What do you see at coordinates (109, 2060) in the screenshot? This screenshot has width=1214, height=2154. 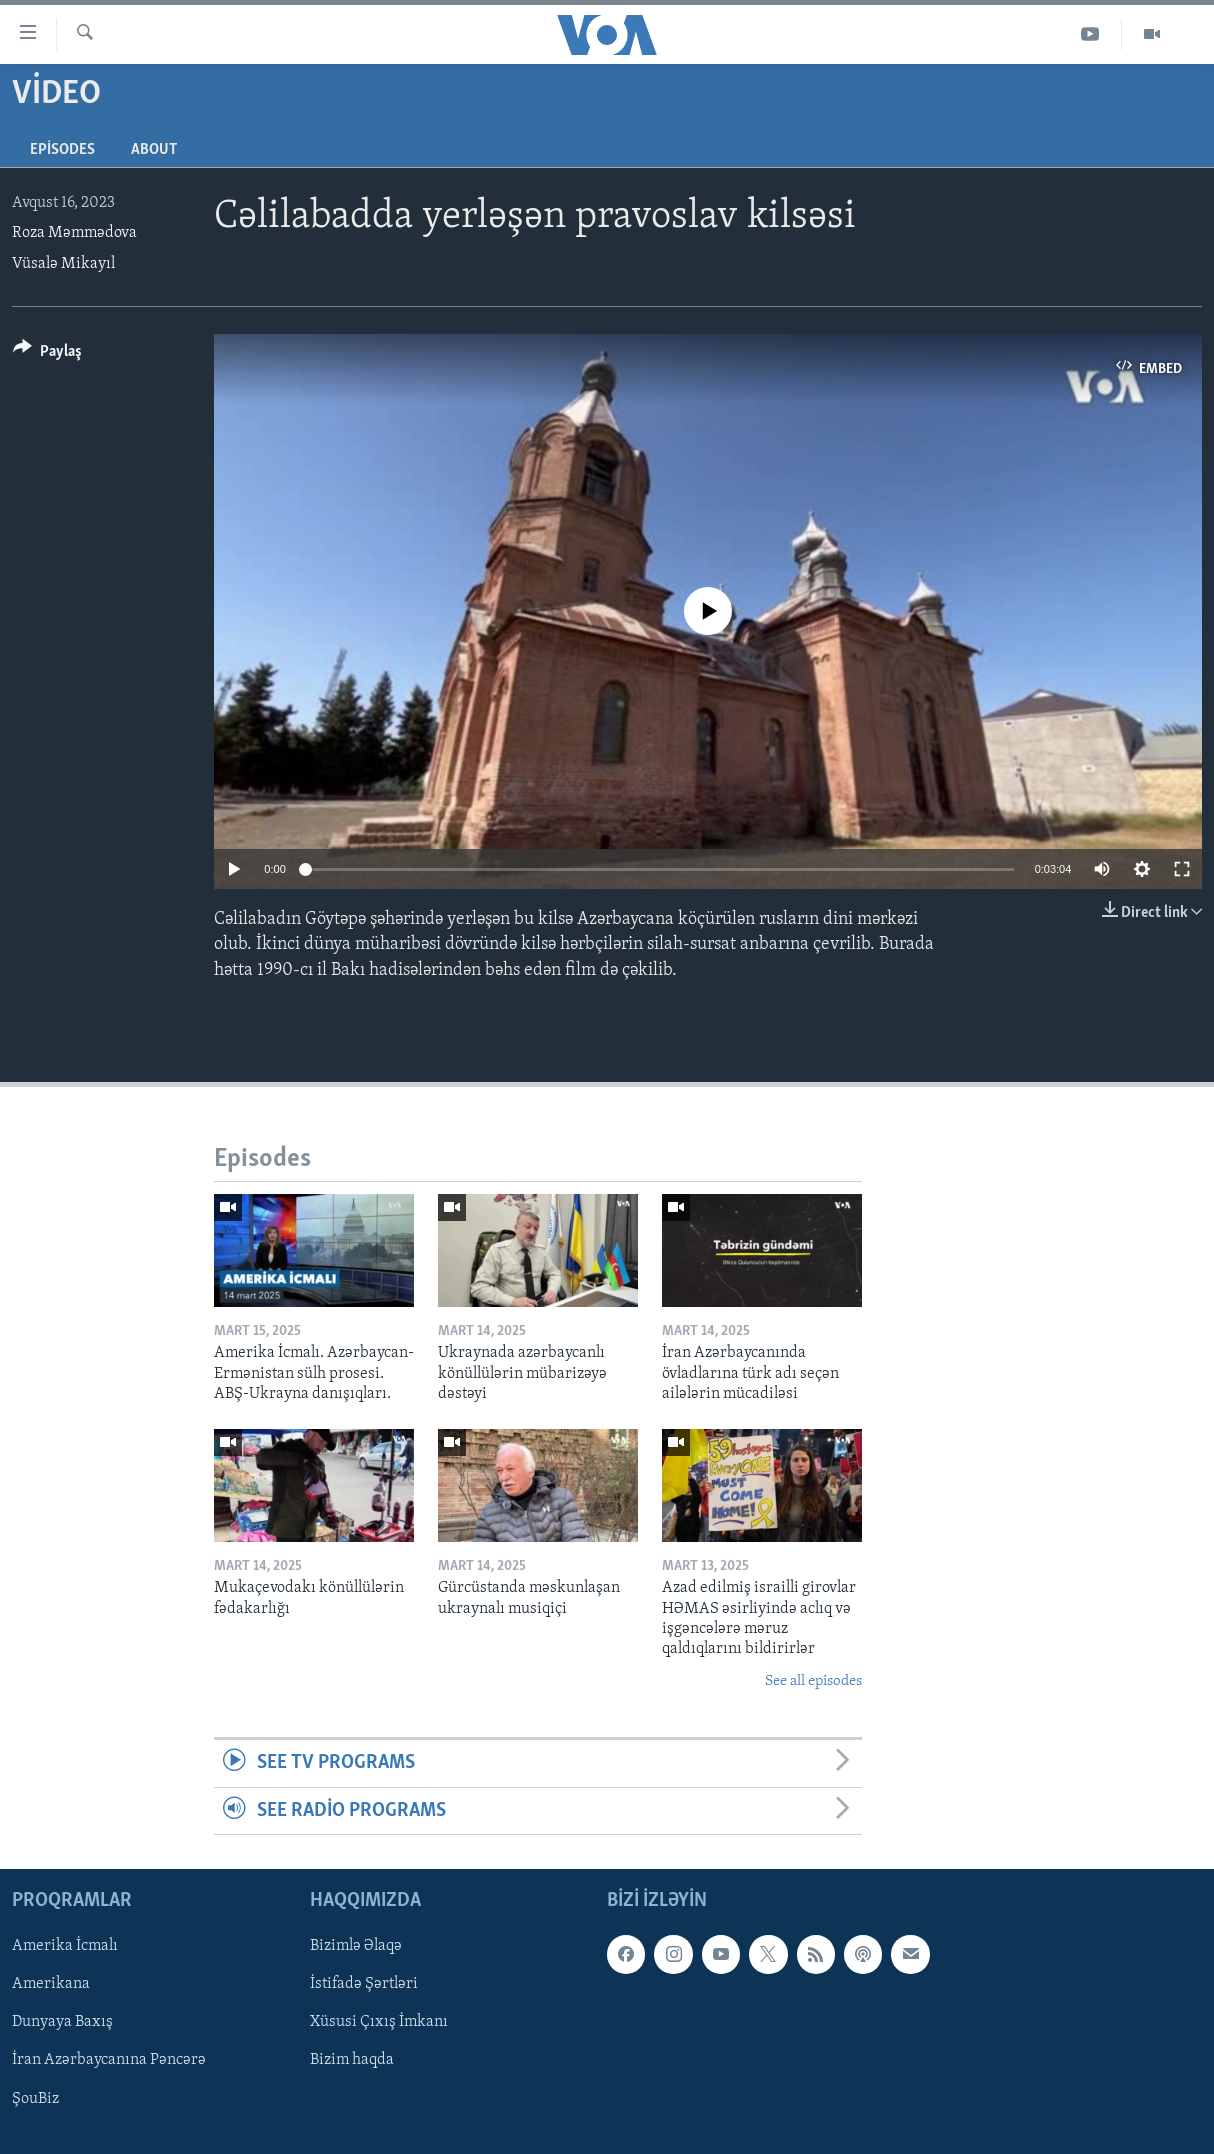 I see `İran Azərbaycanına Pəncərə` at bounding box center [109, 2060].